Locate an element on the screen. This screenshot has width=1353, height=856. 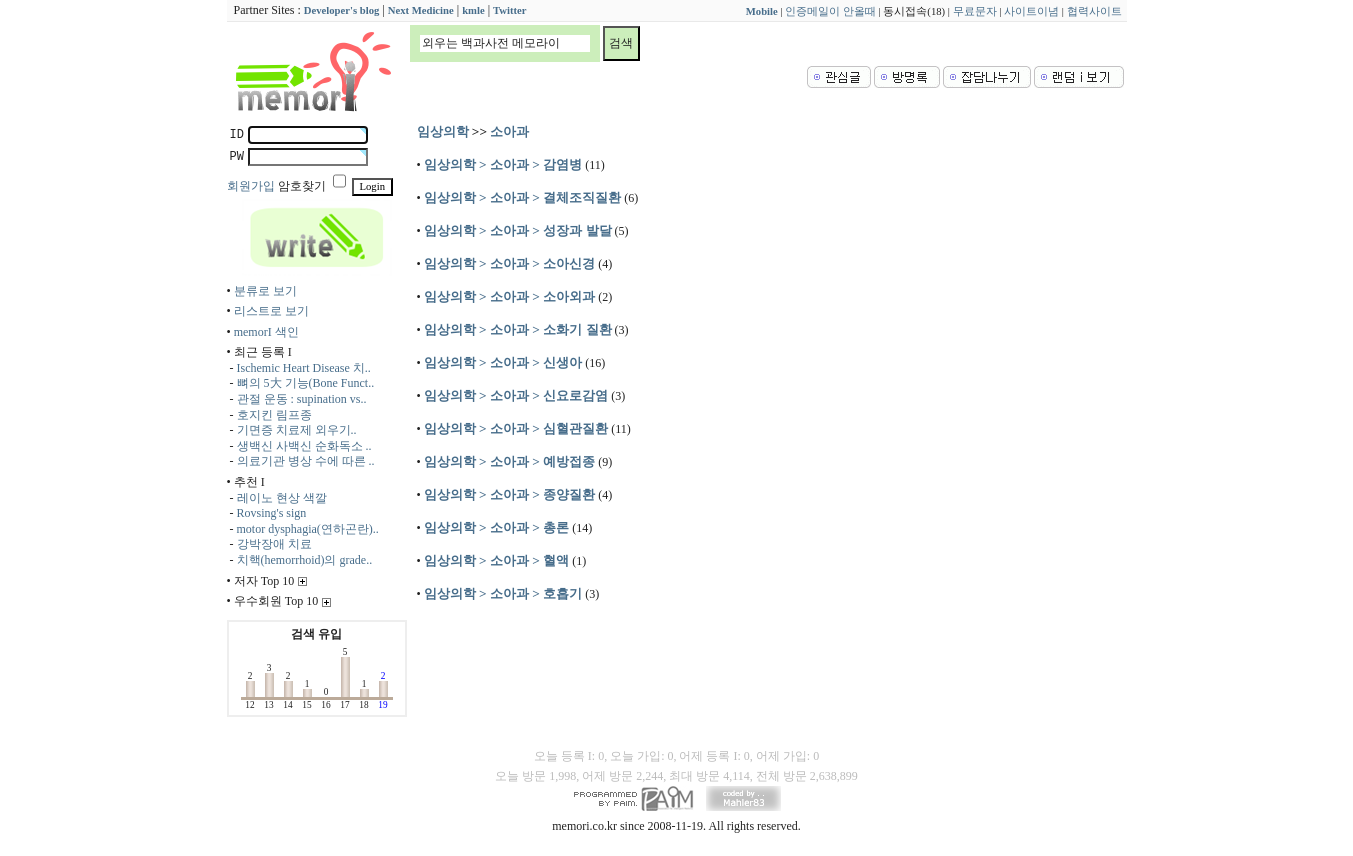
임상의학 > 소아과 > 신요로감염 is located at coordinates (516, 395).